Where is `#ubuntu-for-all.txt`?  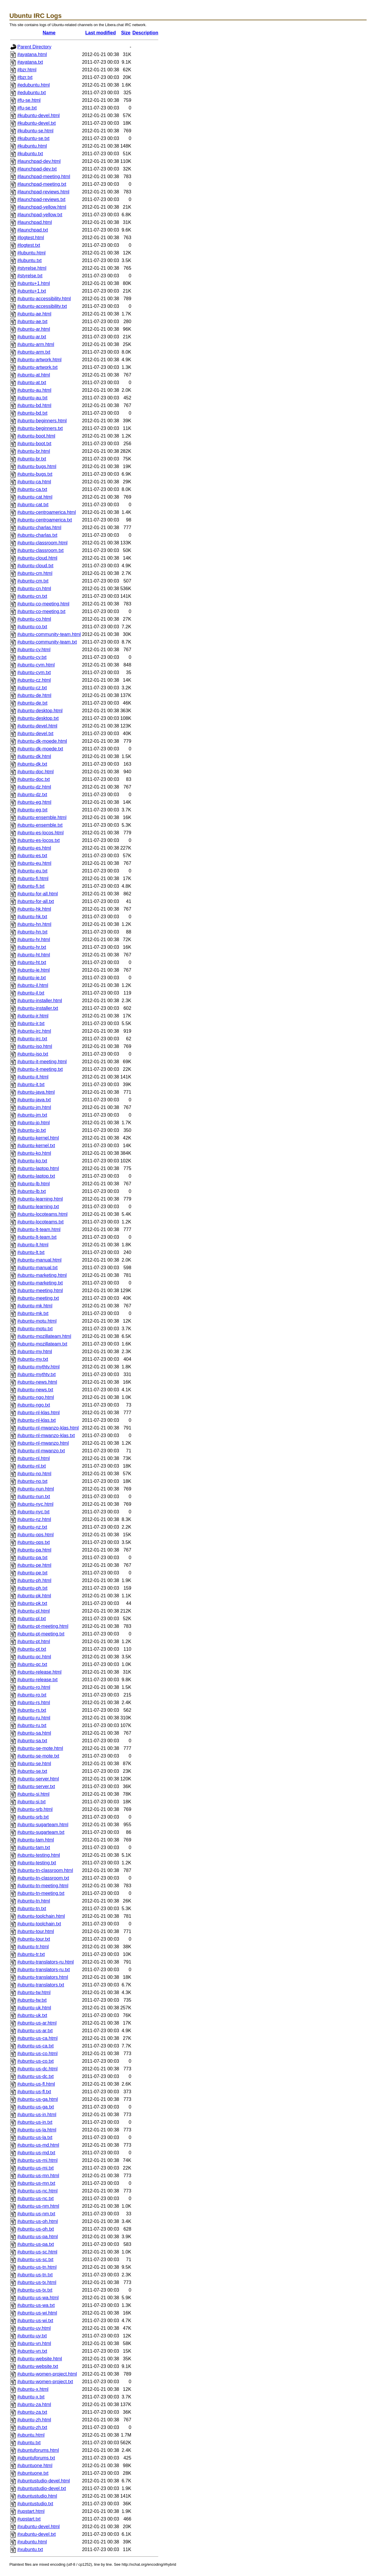 #ubuntu-for-all.txt is located at coordinates (35, 901).